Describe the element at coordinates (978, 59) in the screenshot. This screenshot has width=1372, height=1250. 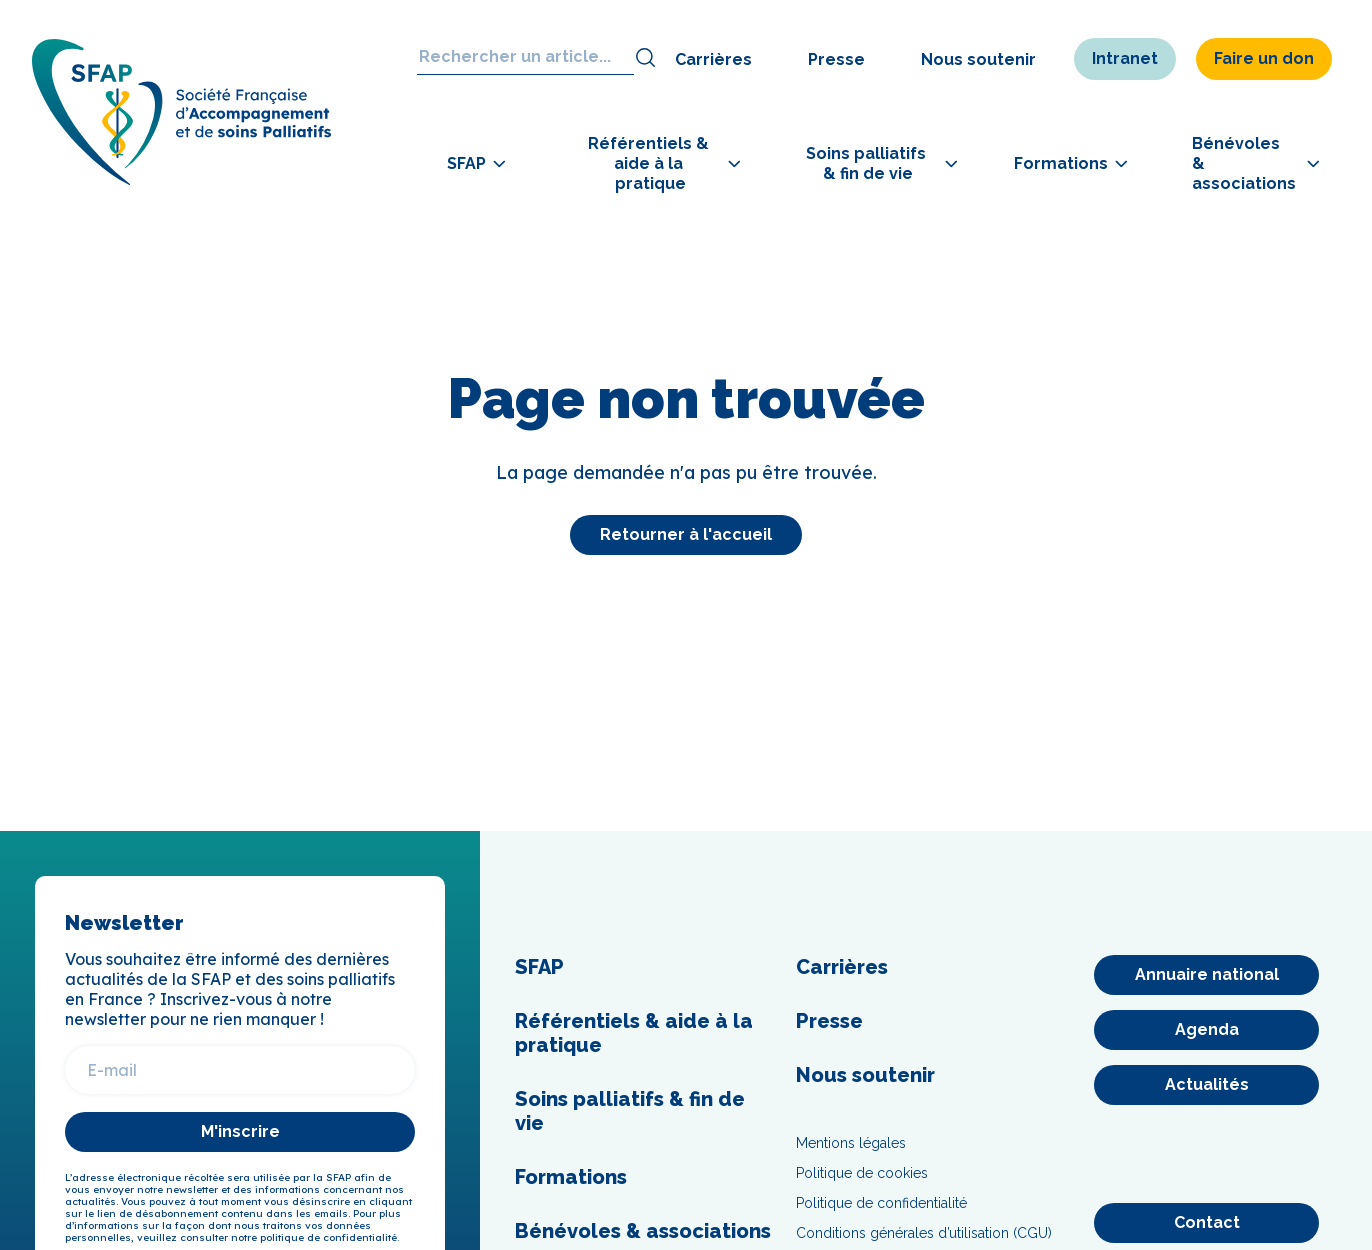
I see `Nous soutenir` at that location.